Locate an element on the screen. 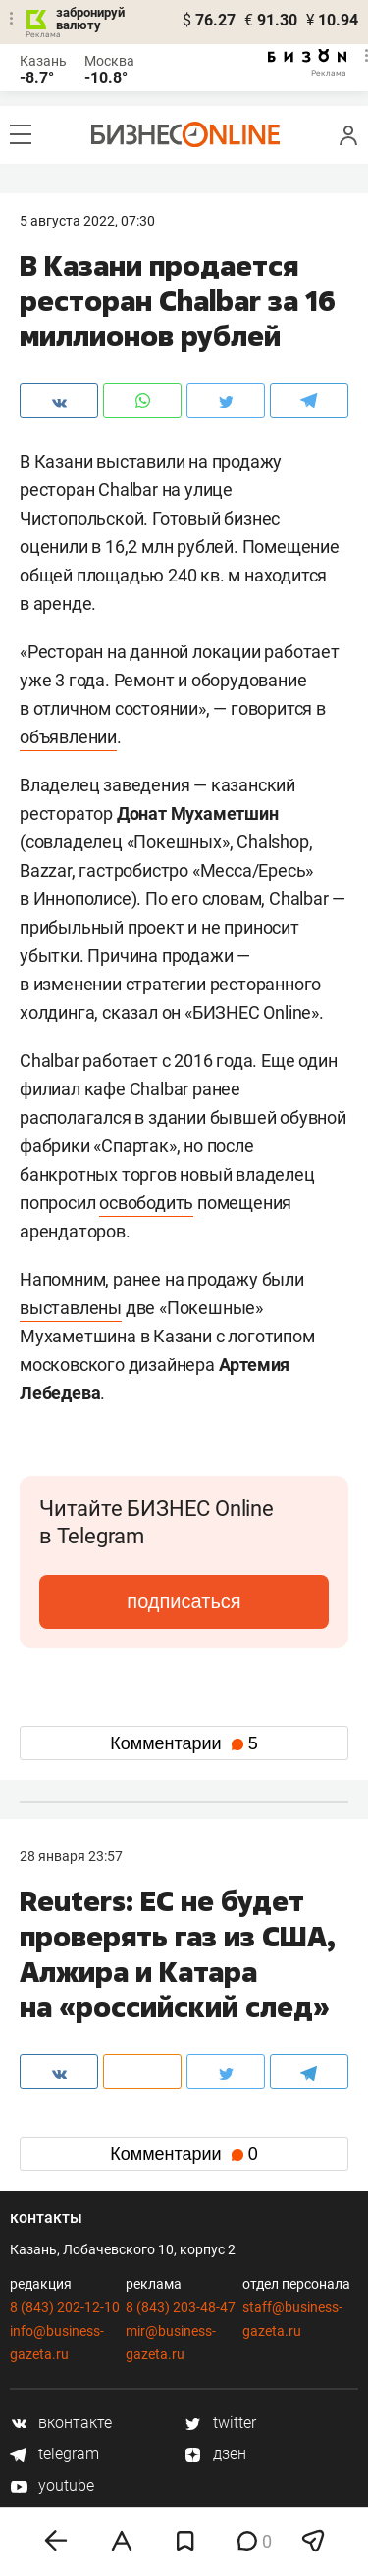 The width and height of the screenshot is (368, 2576). 8 (843) 203-48-47 is located at coordinates (181, 2307).